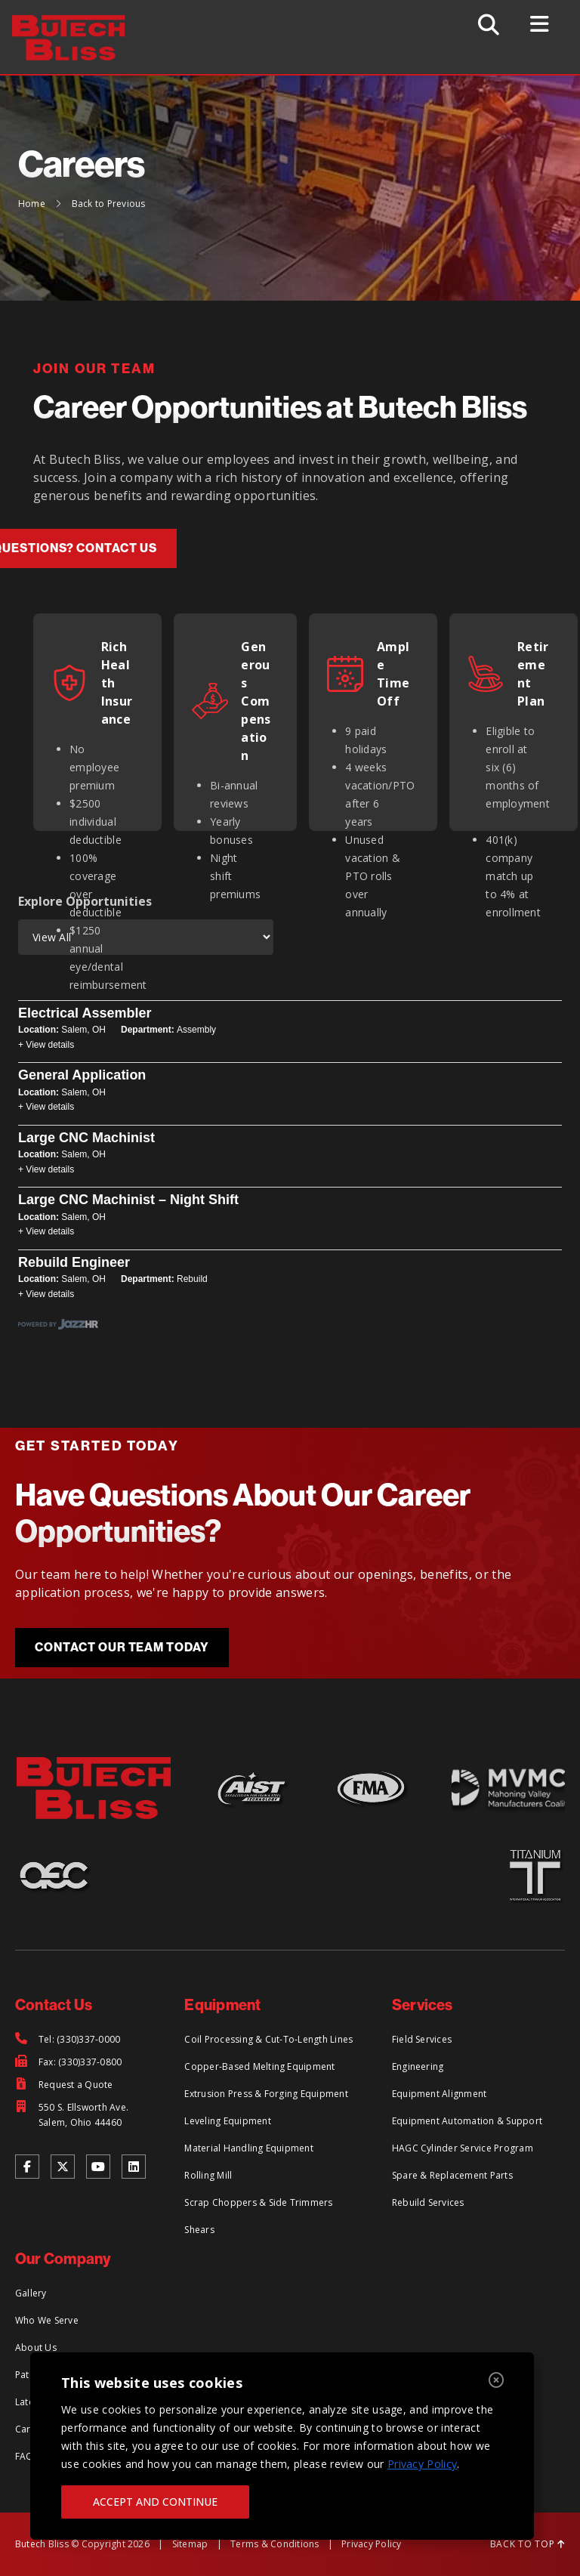 This screenshot has height=2576, width=580. What do you see at coordinates (418, 2066) in the screenshot?
I see `Engineering` at bounding box center [418, 2066].